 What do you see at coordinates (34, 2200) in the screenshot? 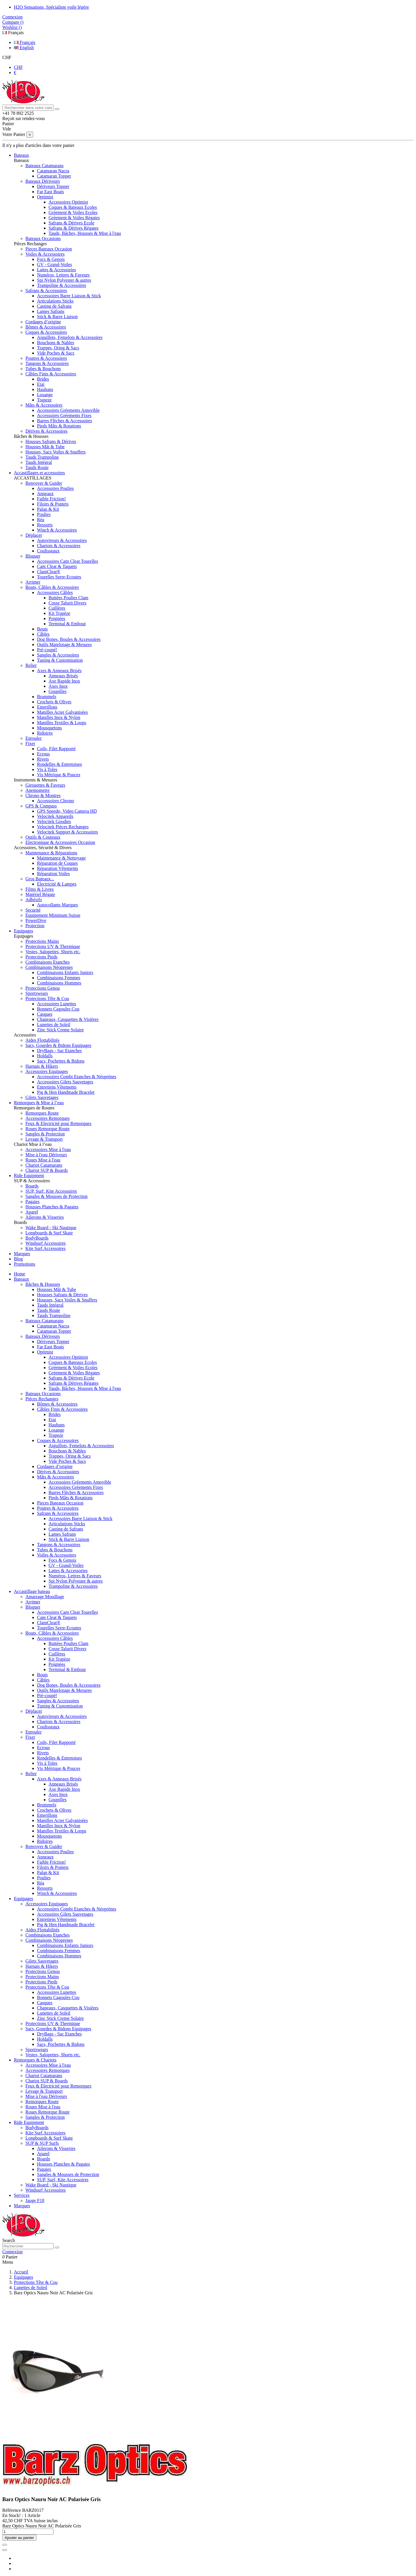
I see `Jauge F18` at bounding box center [34, 2200].